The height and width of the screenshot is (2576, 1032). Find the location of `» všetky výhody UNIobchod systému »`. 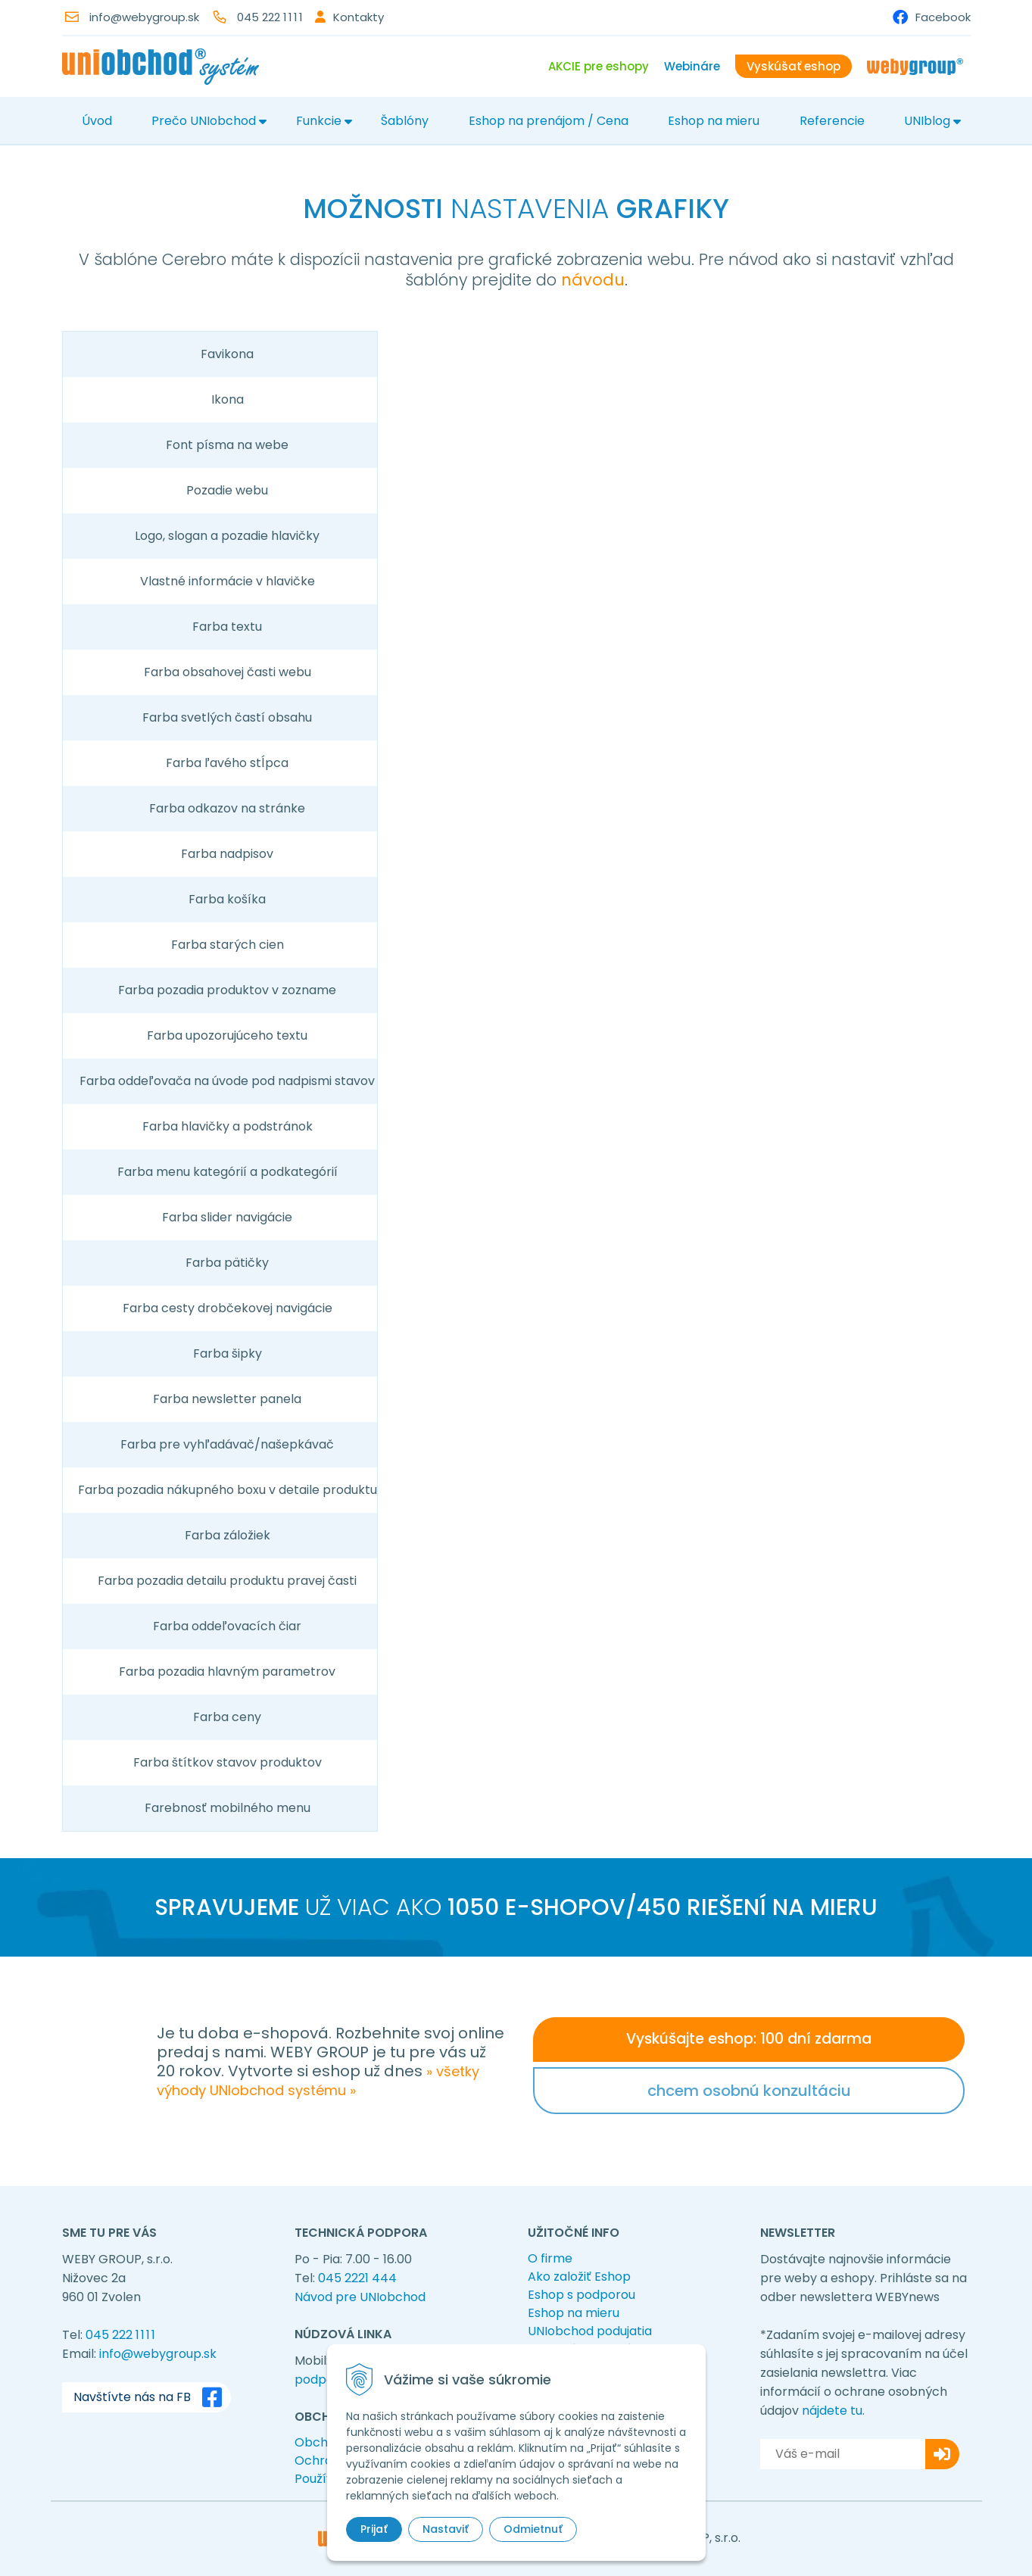

» všetky výhody UNIobchod systému » is located at coordinates (318, 2081).